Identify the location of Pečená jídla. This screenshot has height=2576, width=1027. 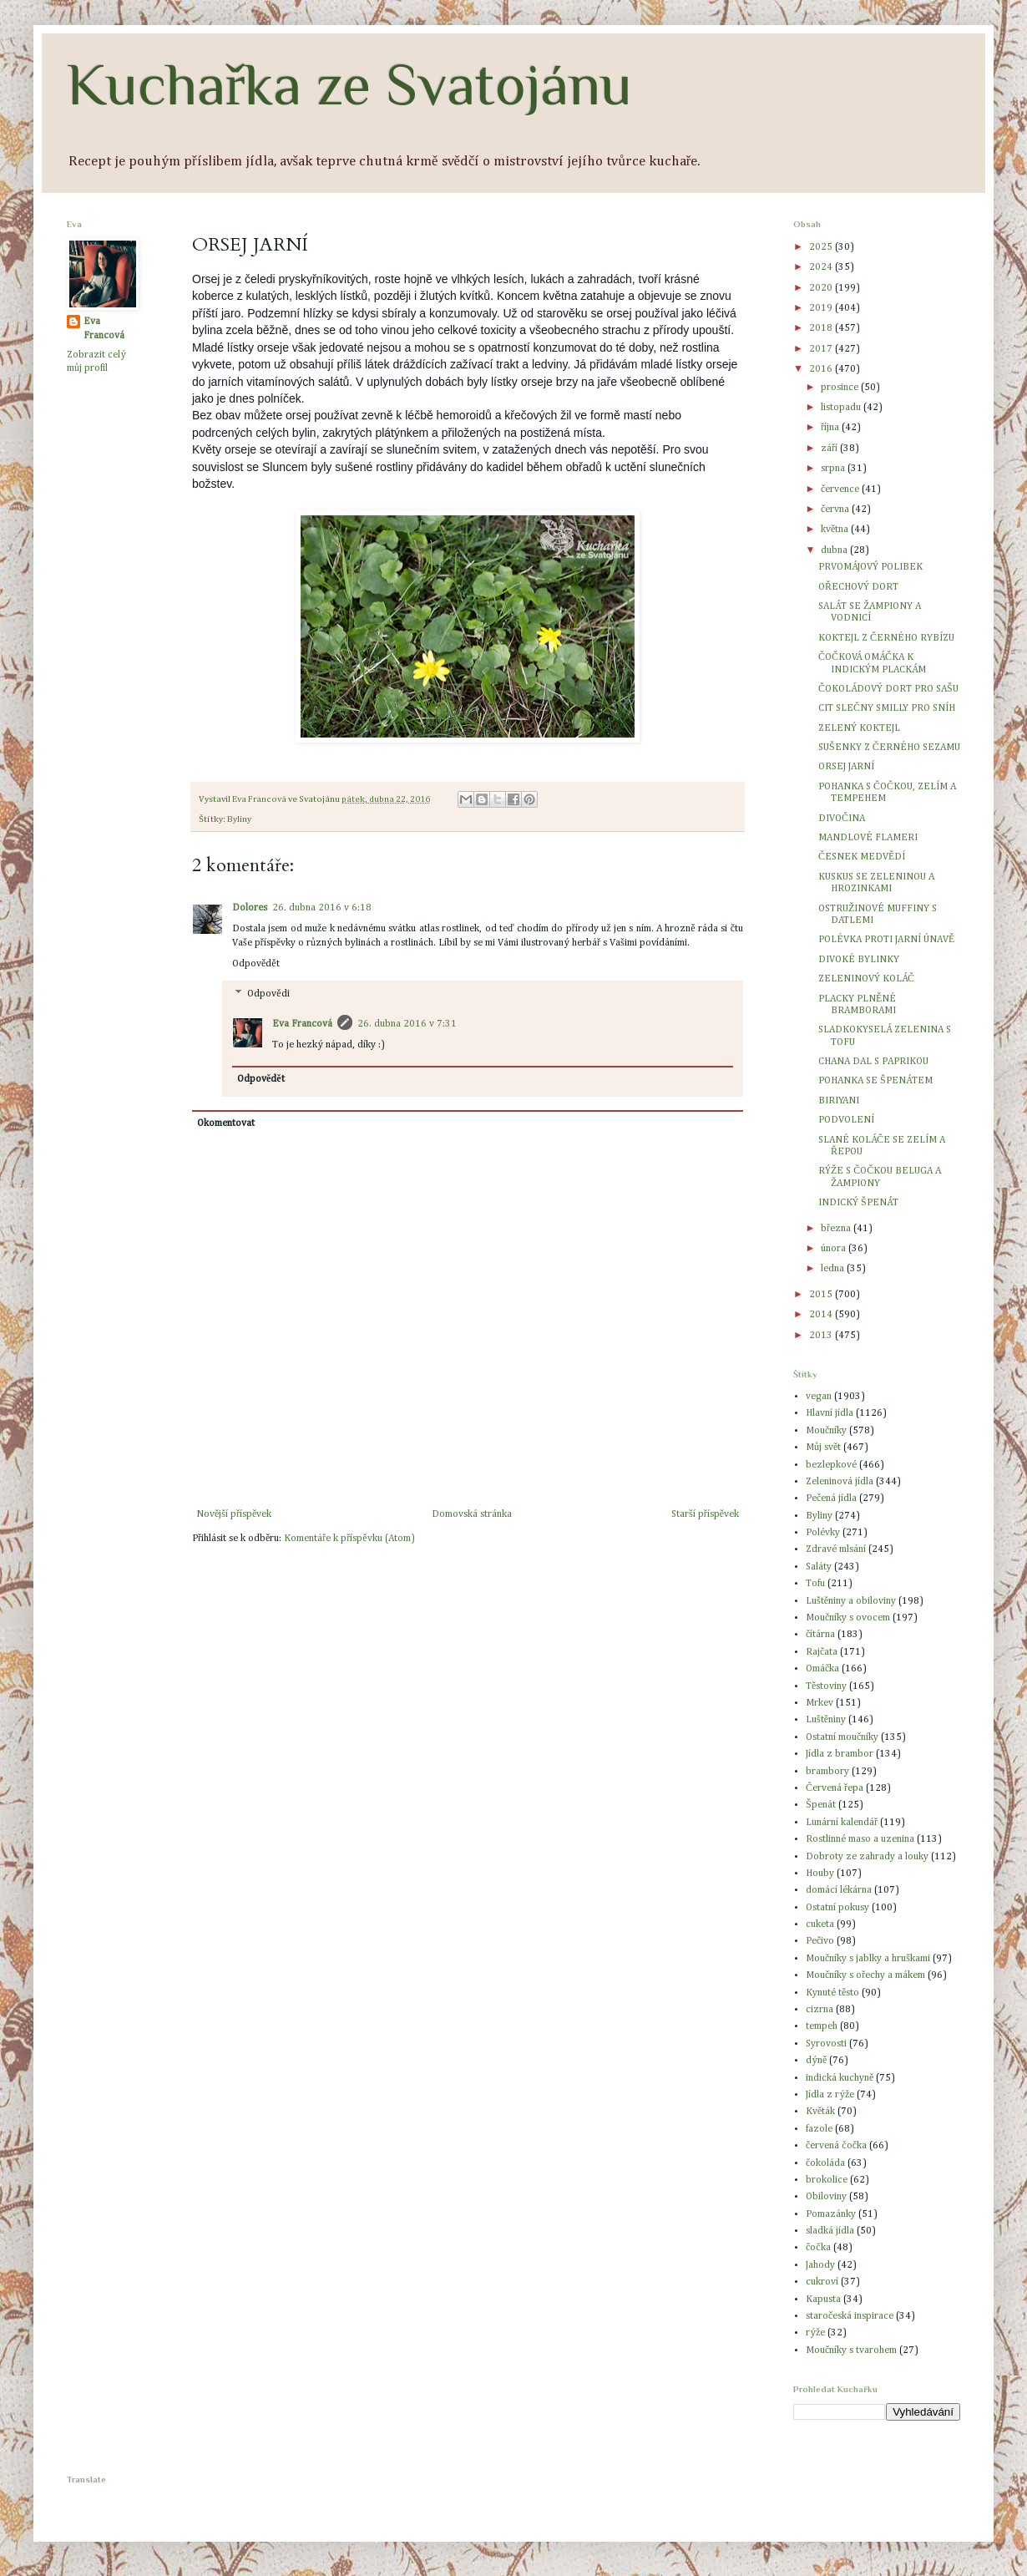
(831, 1498).